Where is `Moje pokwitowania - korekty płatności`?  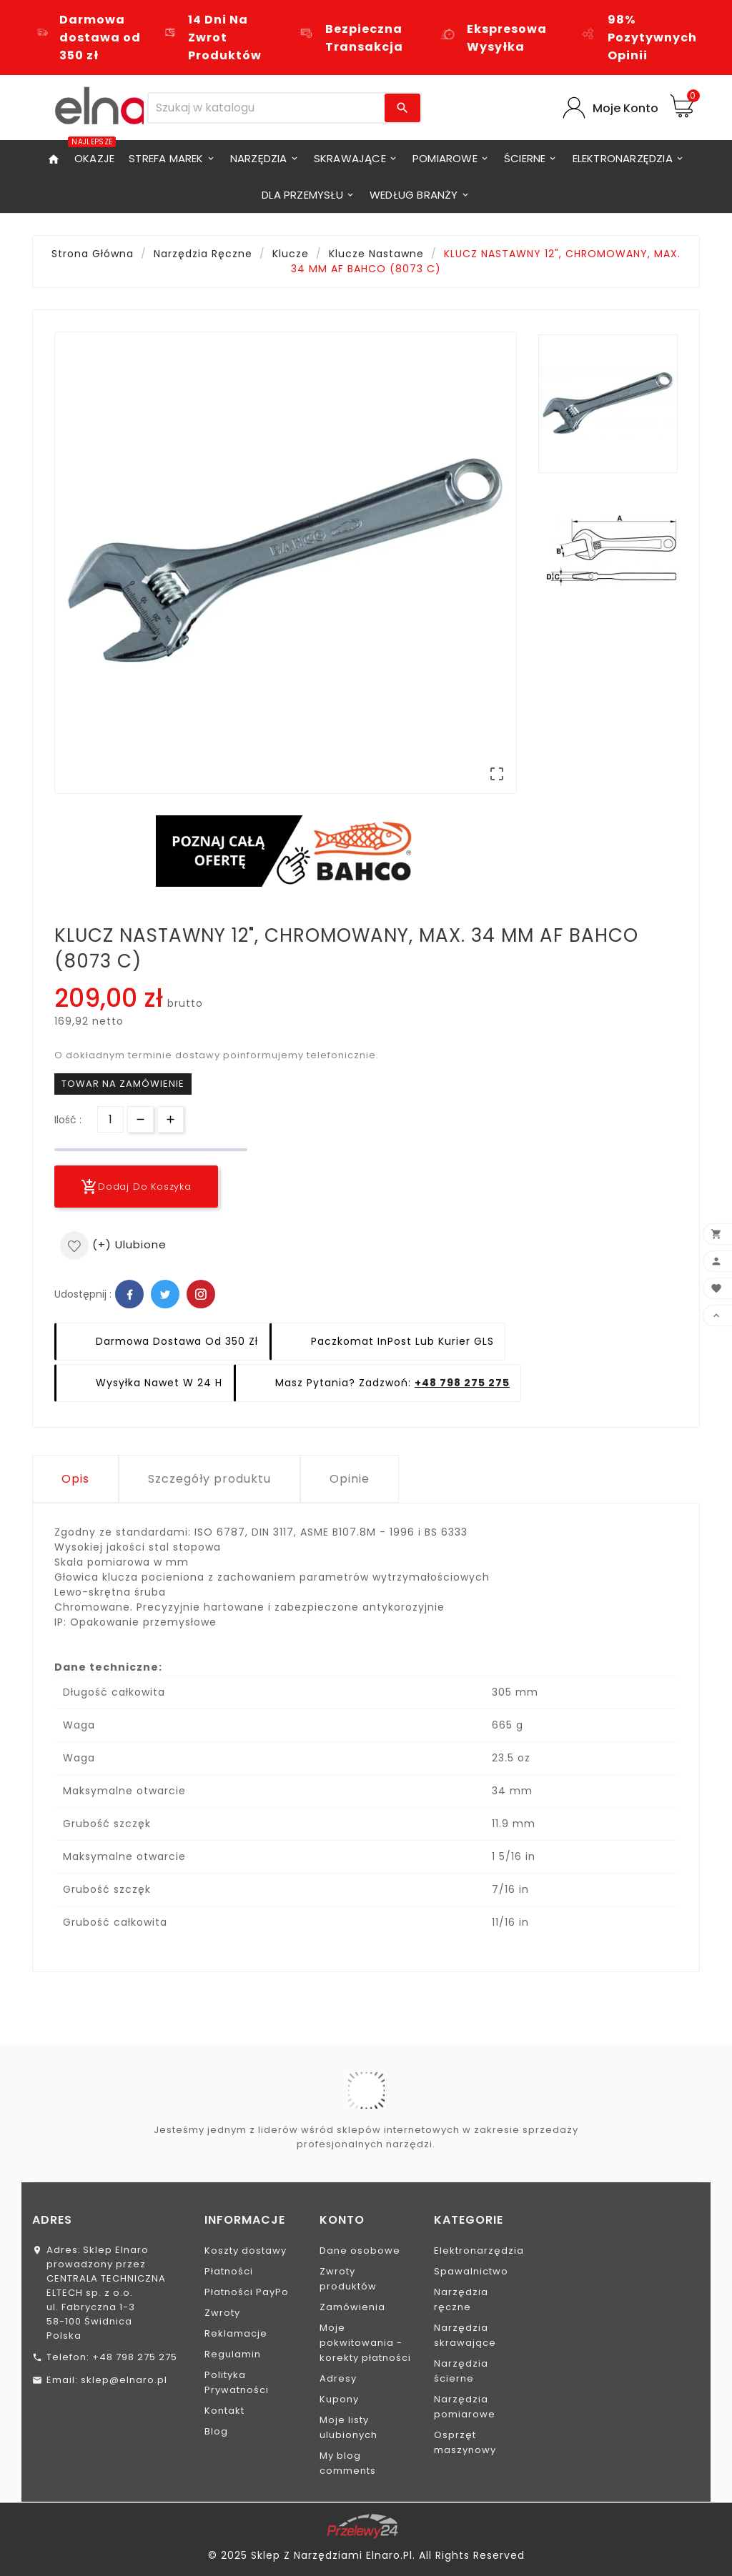
Moje pokwitowania - korekty płatności is located at coordinates (365, 2342).